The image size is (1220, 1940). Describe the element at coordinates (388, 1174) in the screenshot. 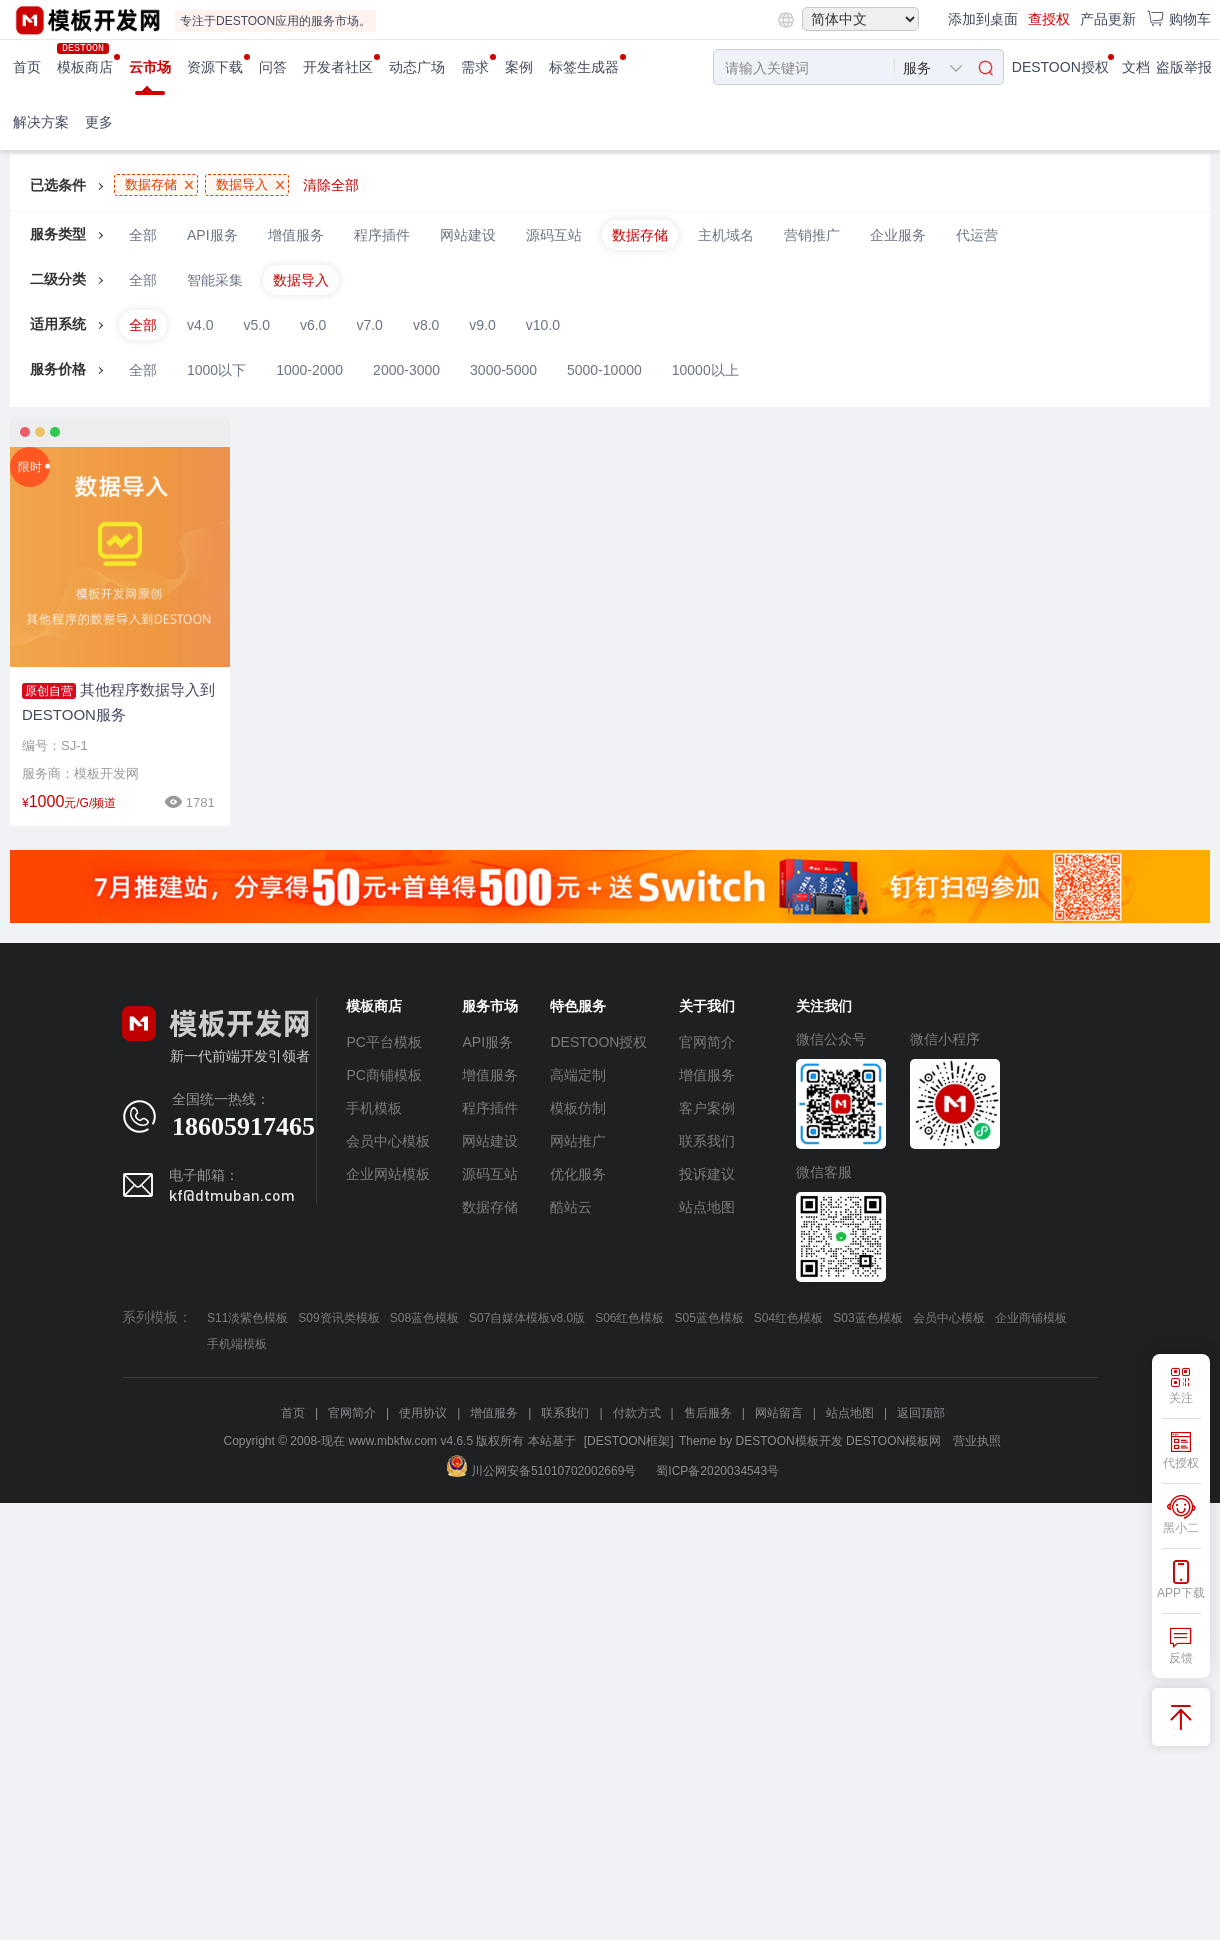

I see `企业网站模板` at that location.